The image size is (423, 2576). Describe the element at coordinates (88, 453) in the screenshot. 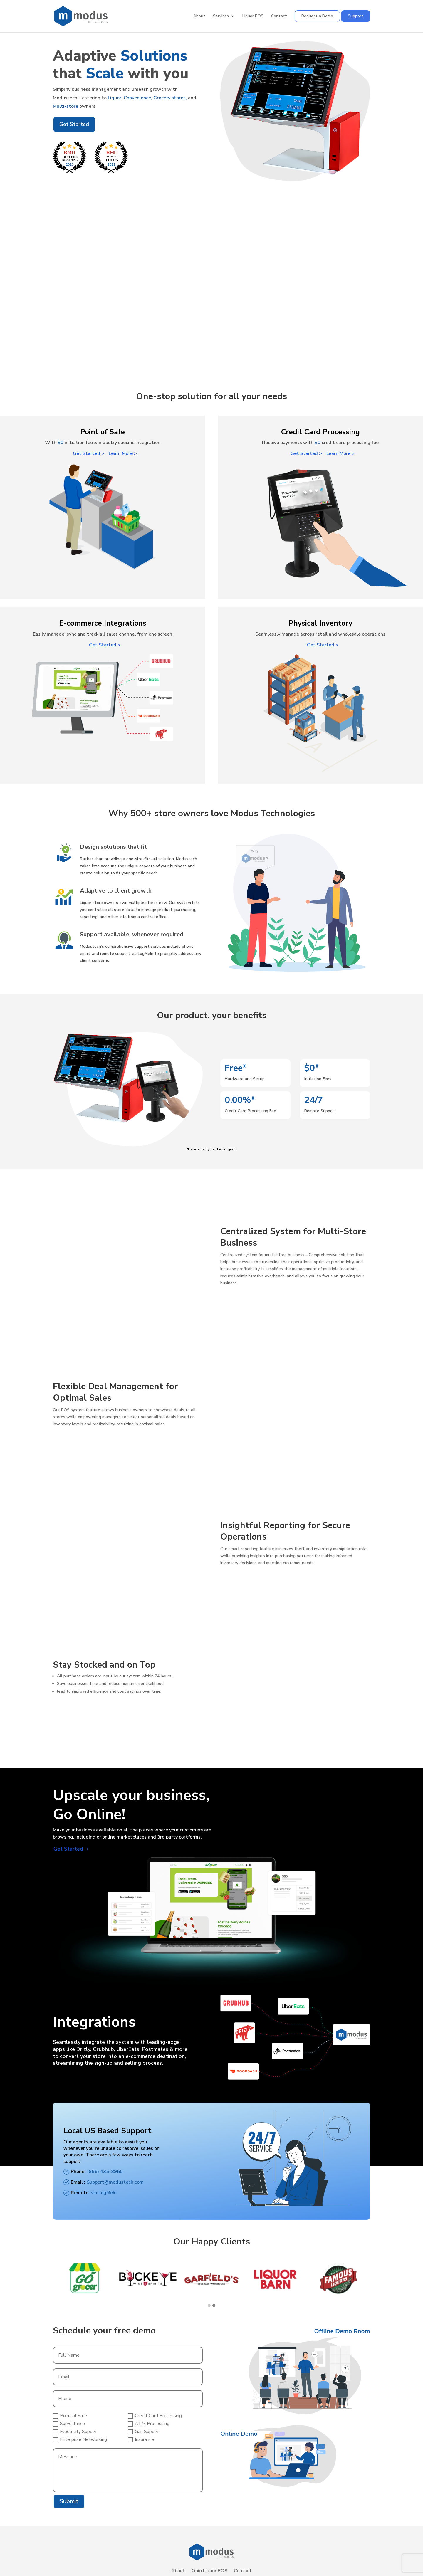

I see `Get Started >` at that location.